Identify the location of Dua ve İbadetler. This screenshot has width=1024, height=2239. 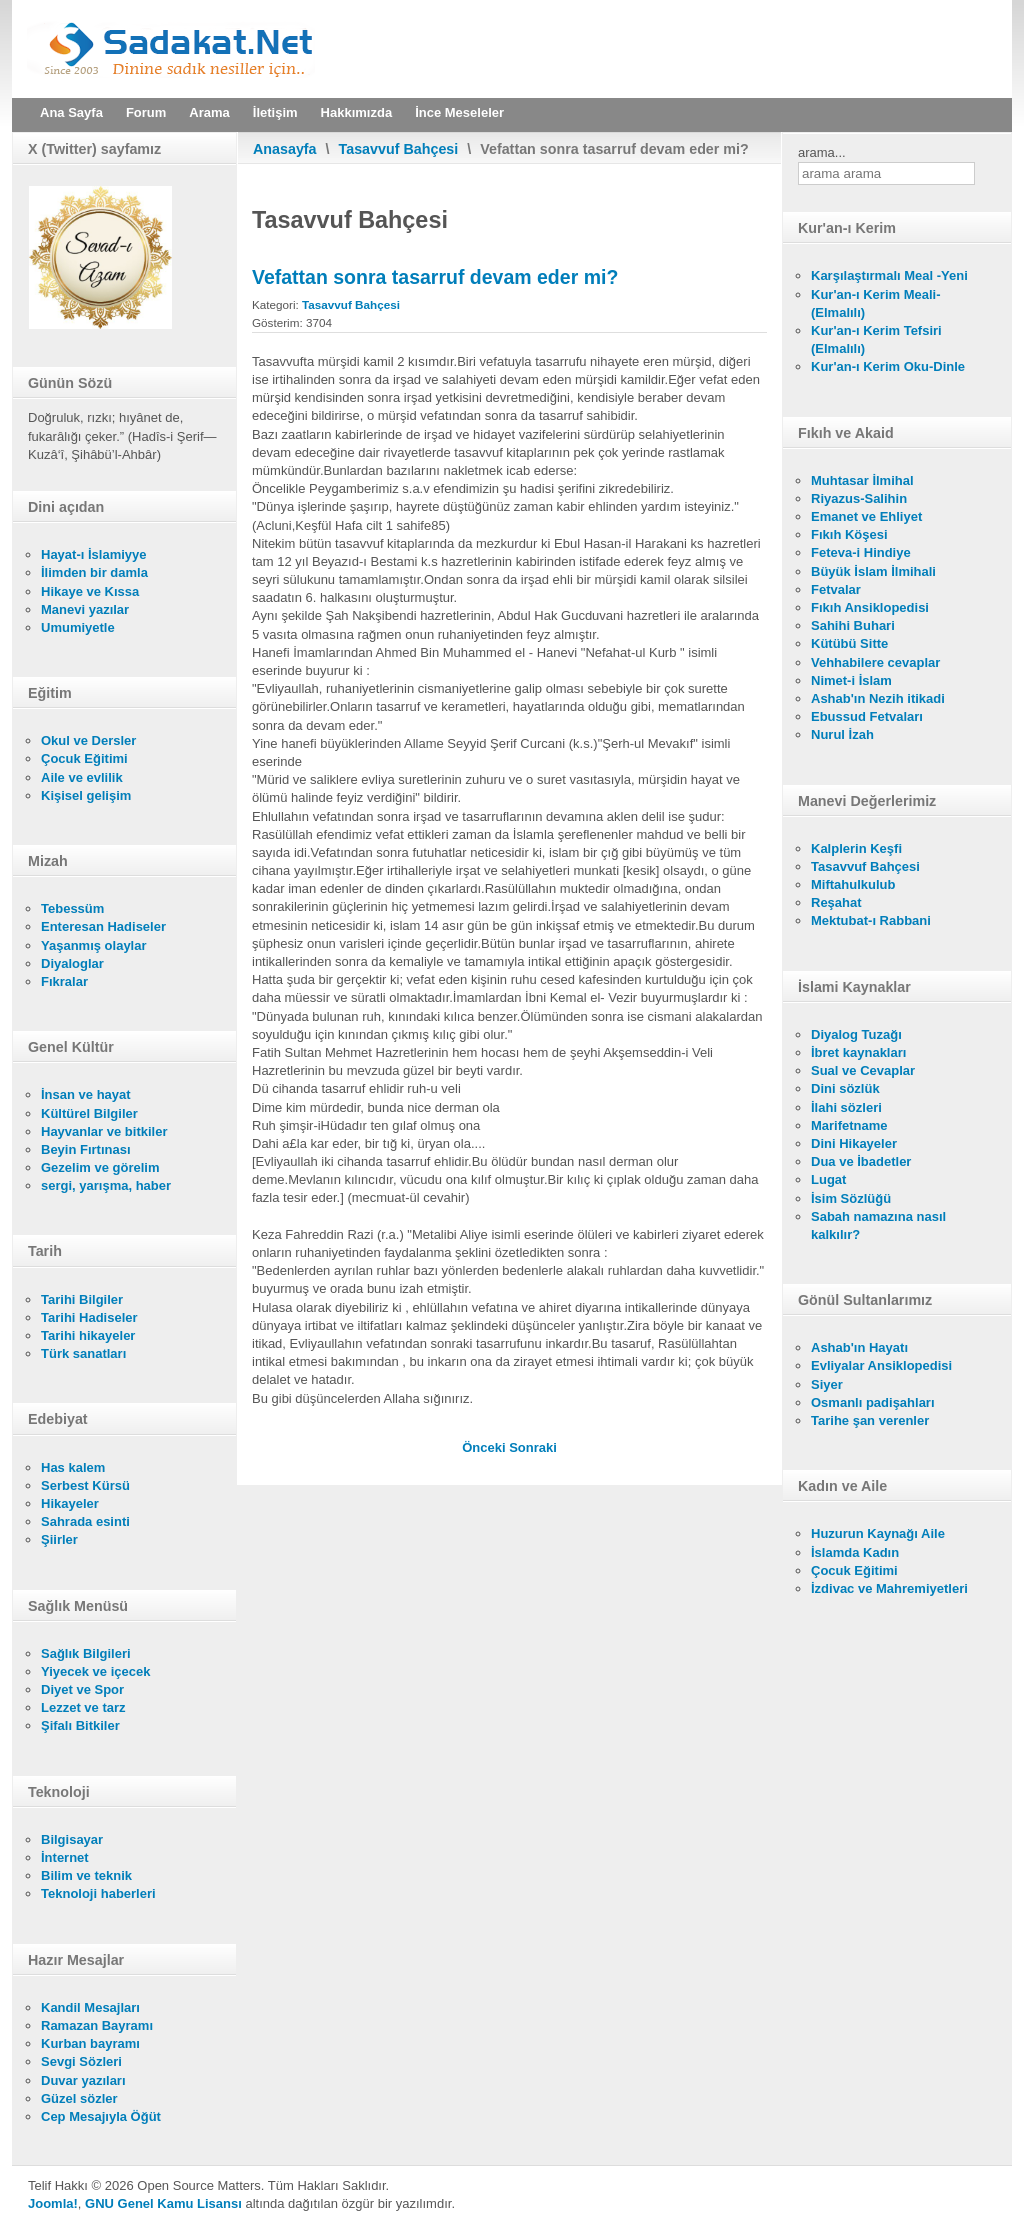
(861, 1161).